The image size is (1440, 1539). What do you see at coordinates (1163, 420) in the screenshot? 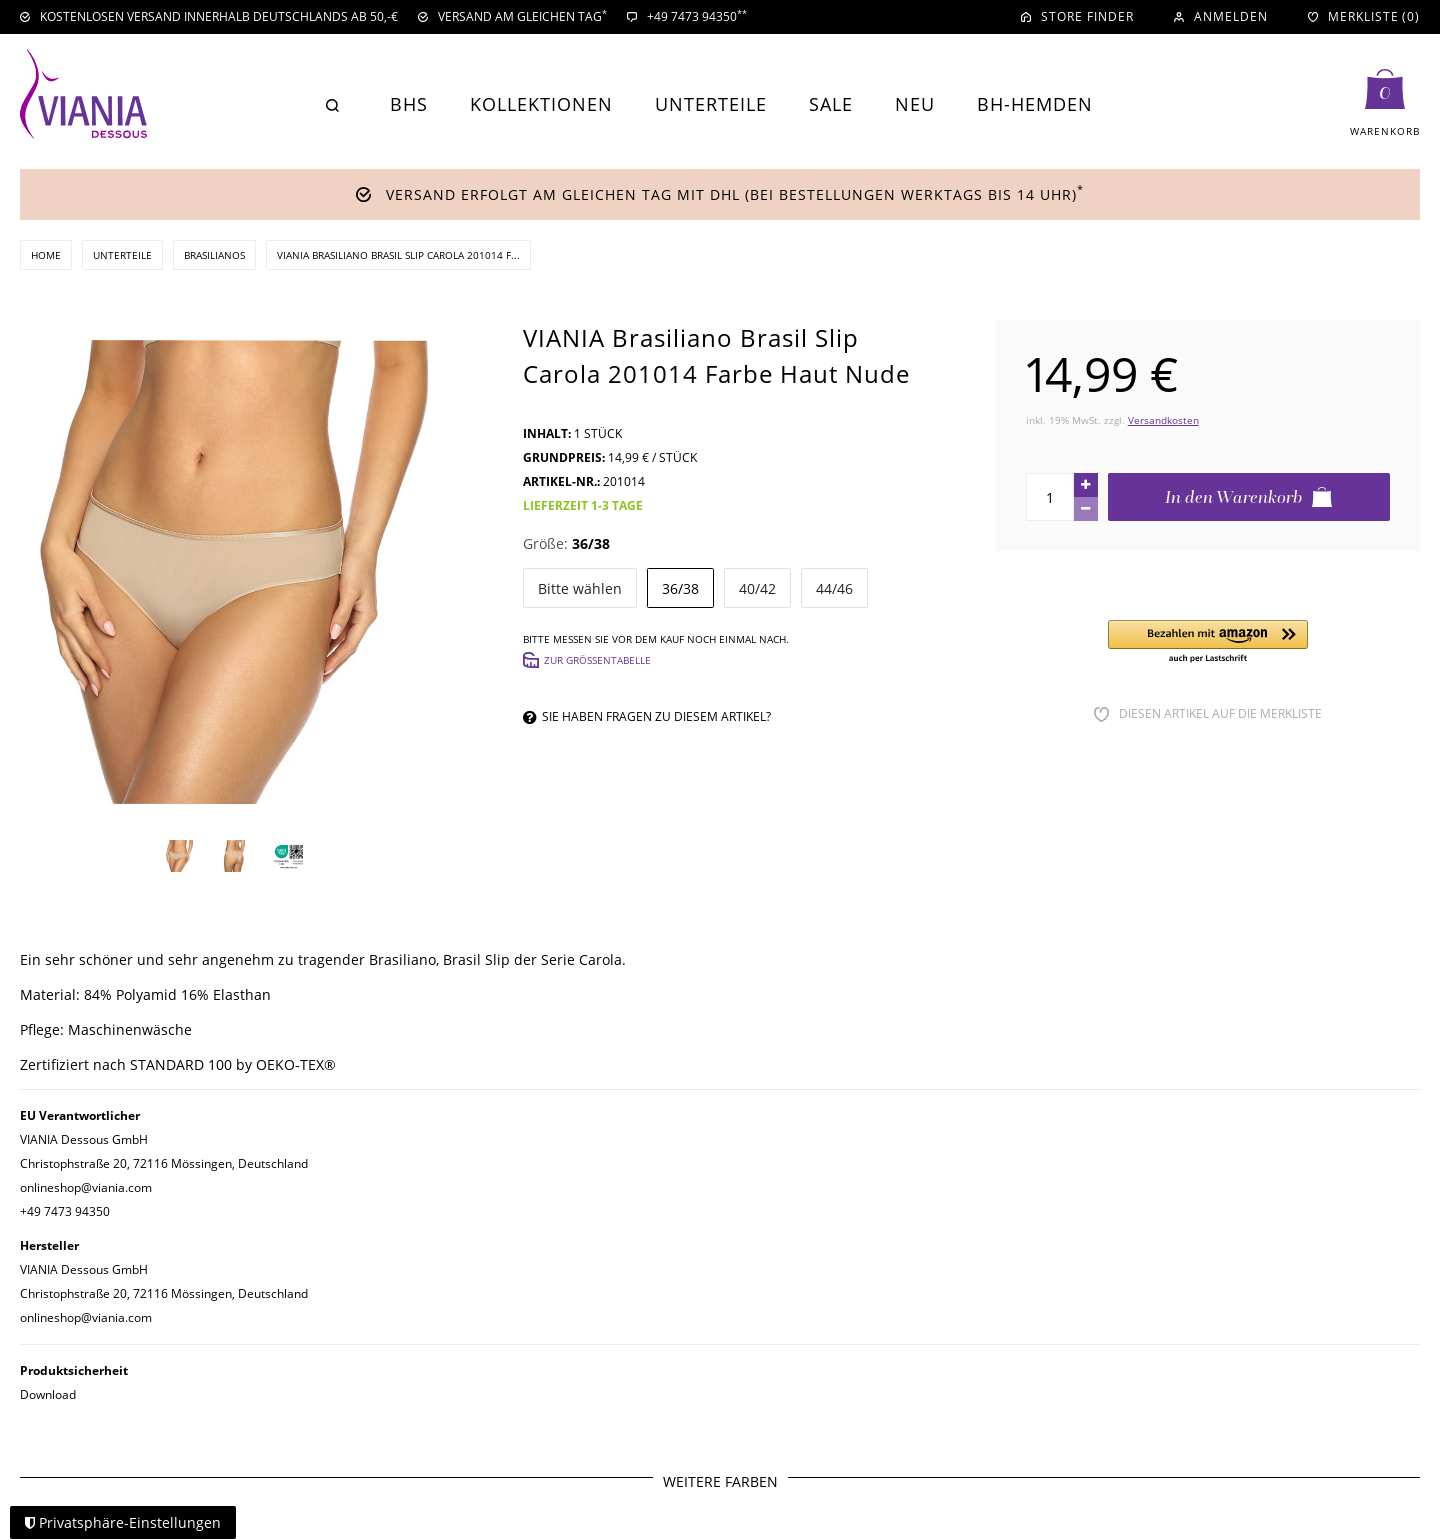
I see `Versandkosten` at bounding box center [1163, 420].